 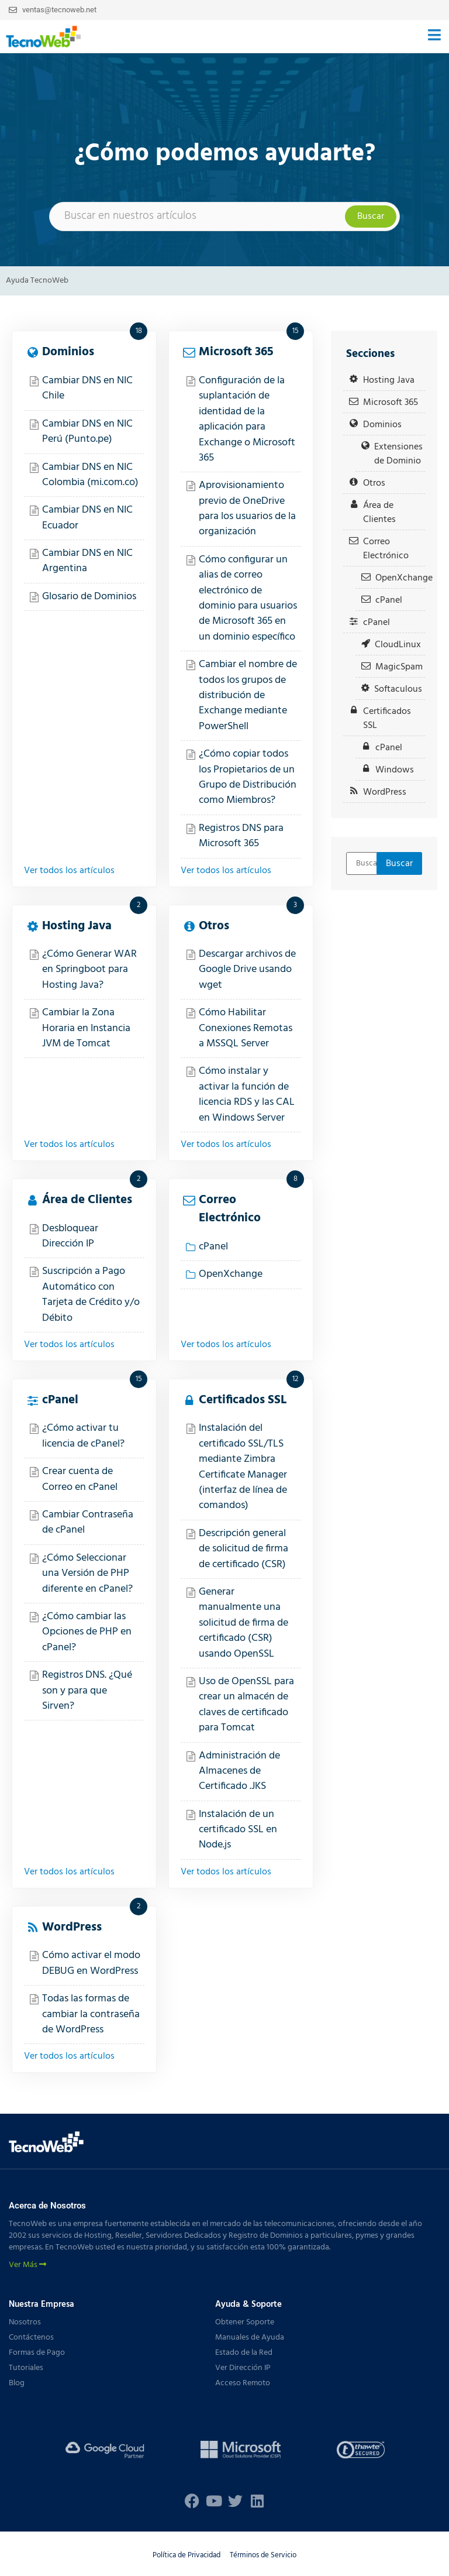 What do you see at coordinates (243, 2368) in the screenshot?
I see `Ver Dirección IP` at bounding box center [243, 2368].